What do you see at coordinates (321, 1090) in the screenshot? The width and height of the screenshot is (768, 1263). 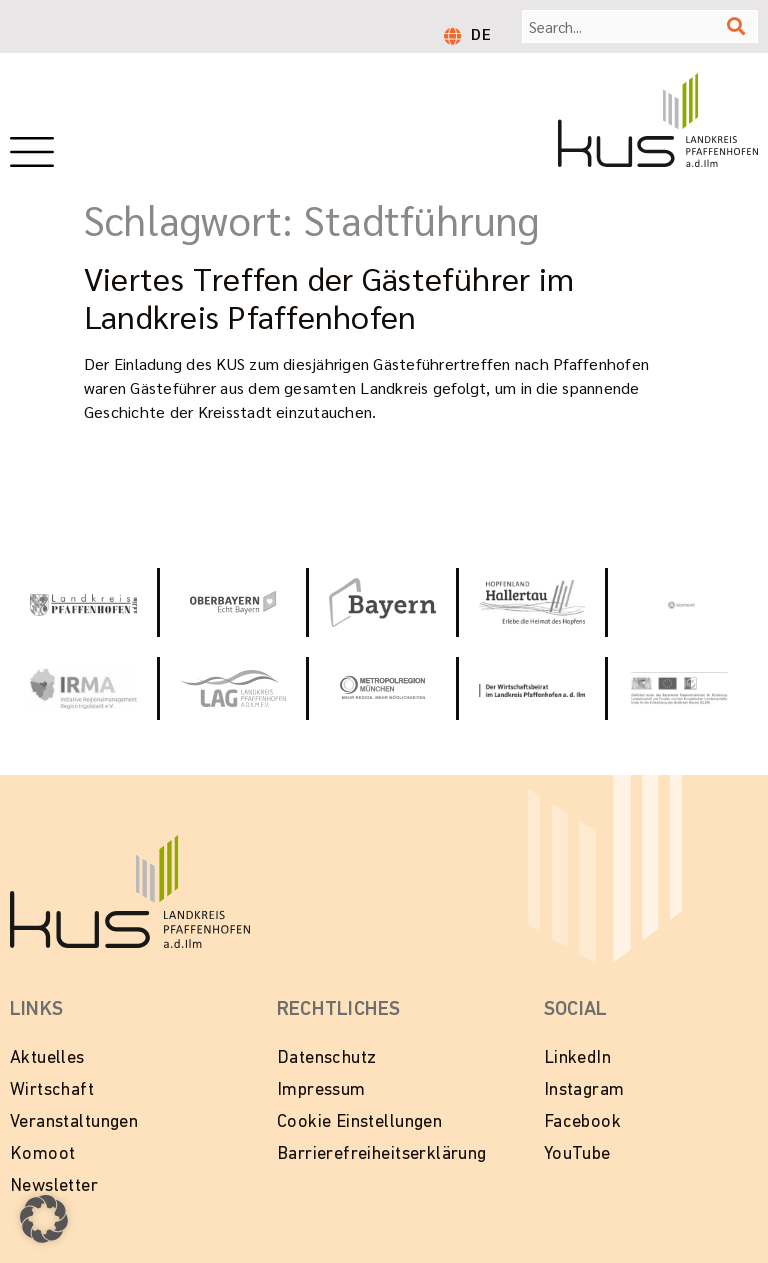 I see `Impressum` at bounding box center [321, 1090].